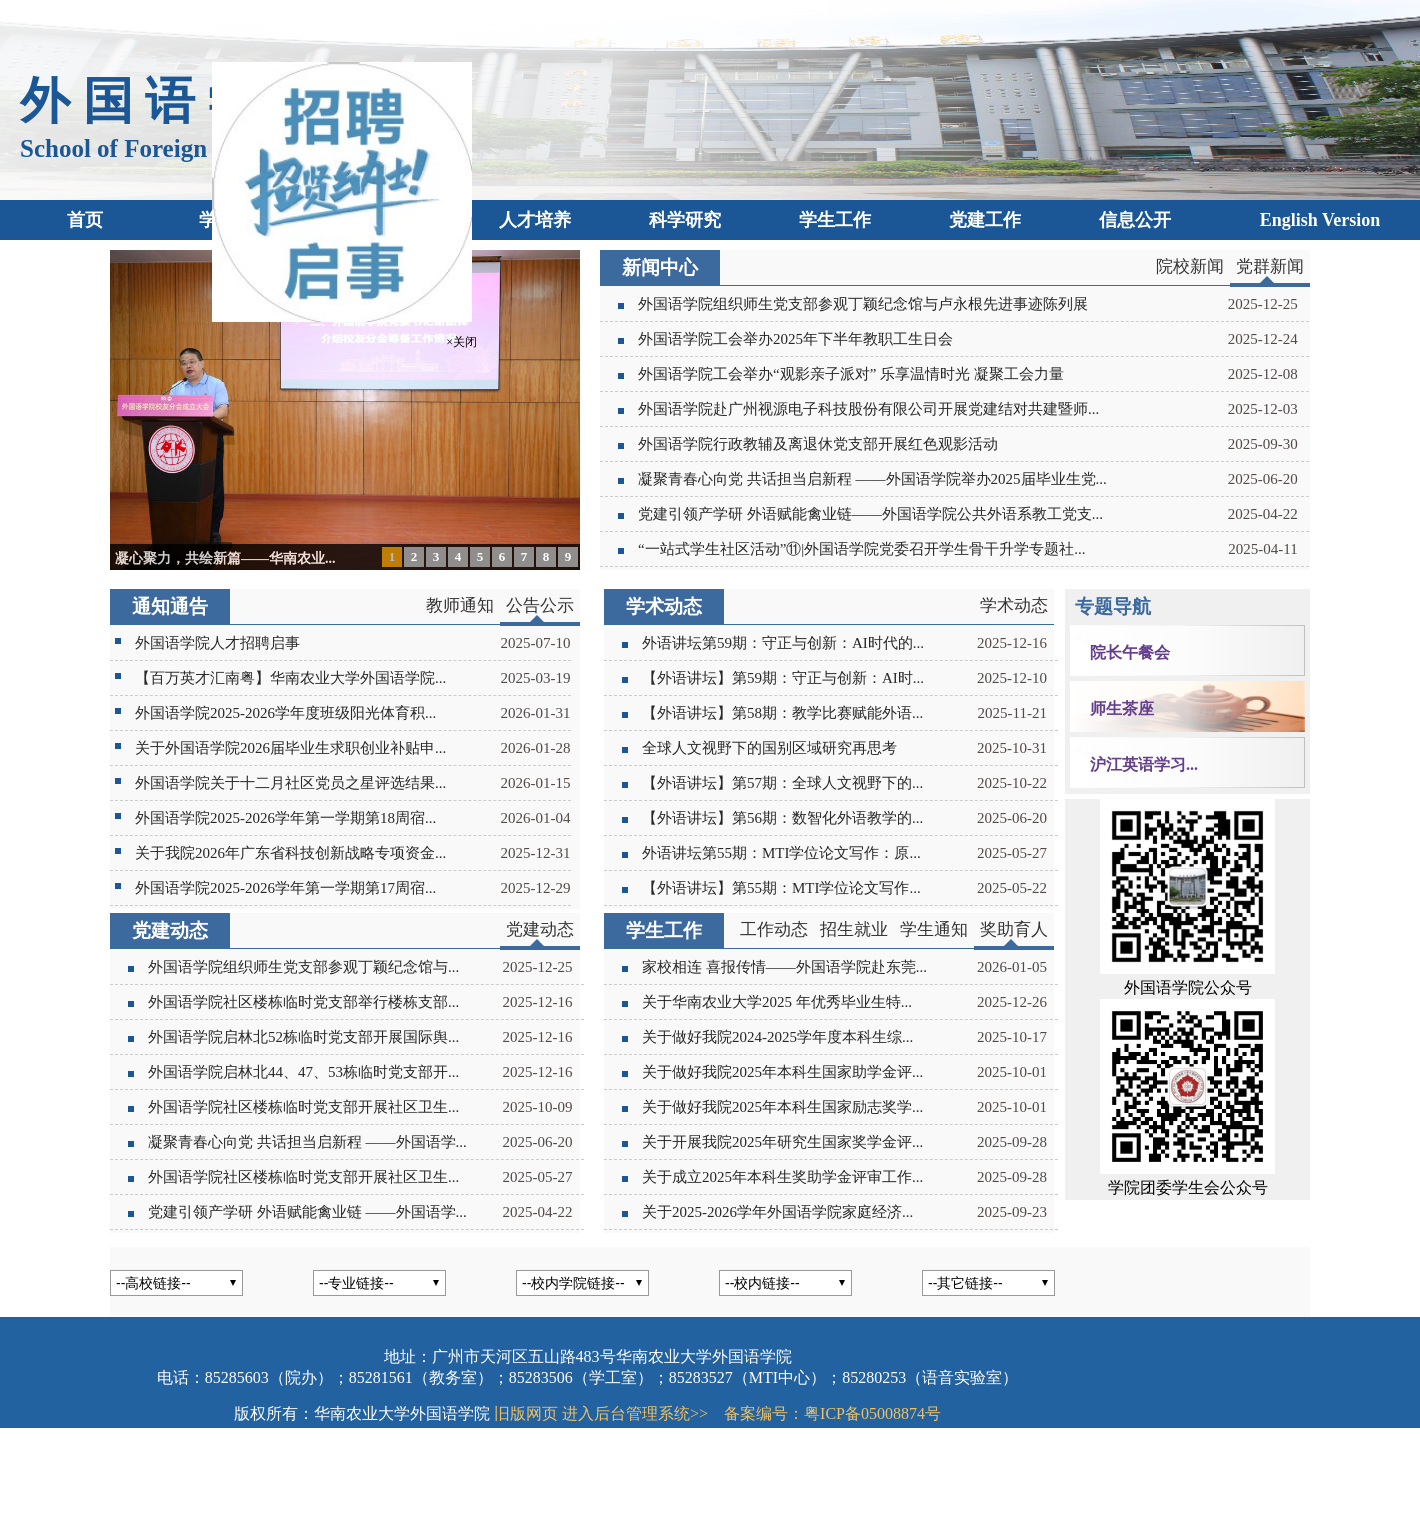 The width and height of the screenshot is (1420, 1524). What do you see at coordinates (782, 783) in the screenshot?
I see `【外语讲坛】第57期：全球人文视野下的...` at bounding box center [782, 783].